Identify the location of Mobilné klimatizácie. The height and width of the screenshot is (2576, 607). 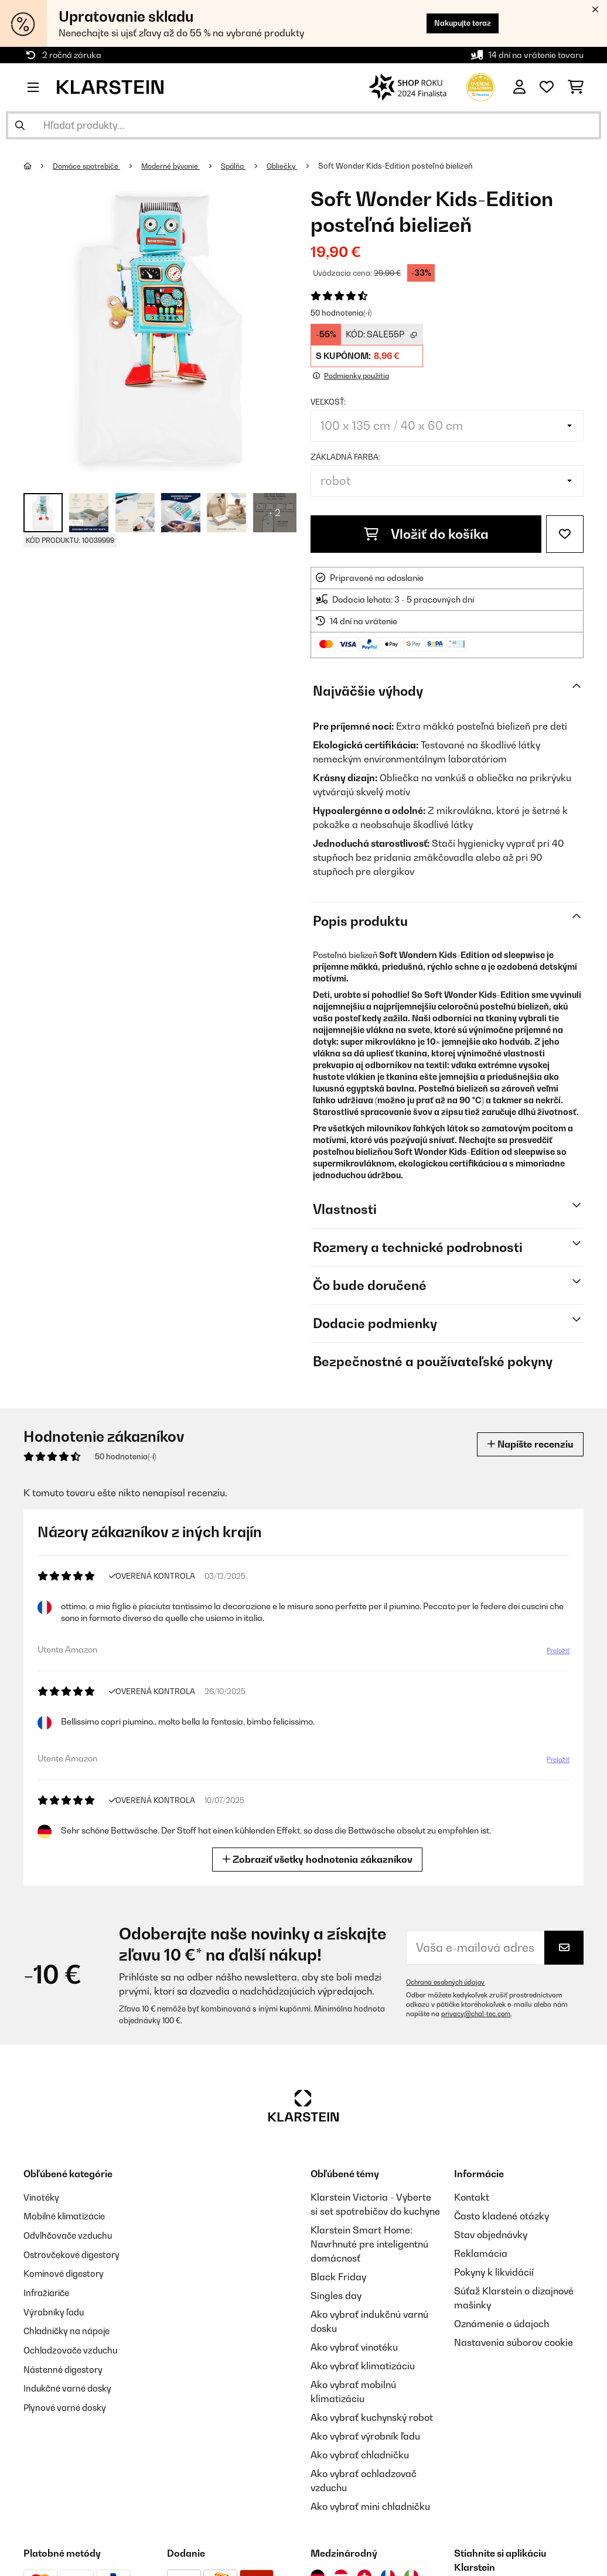
(69, 2215).